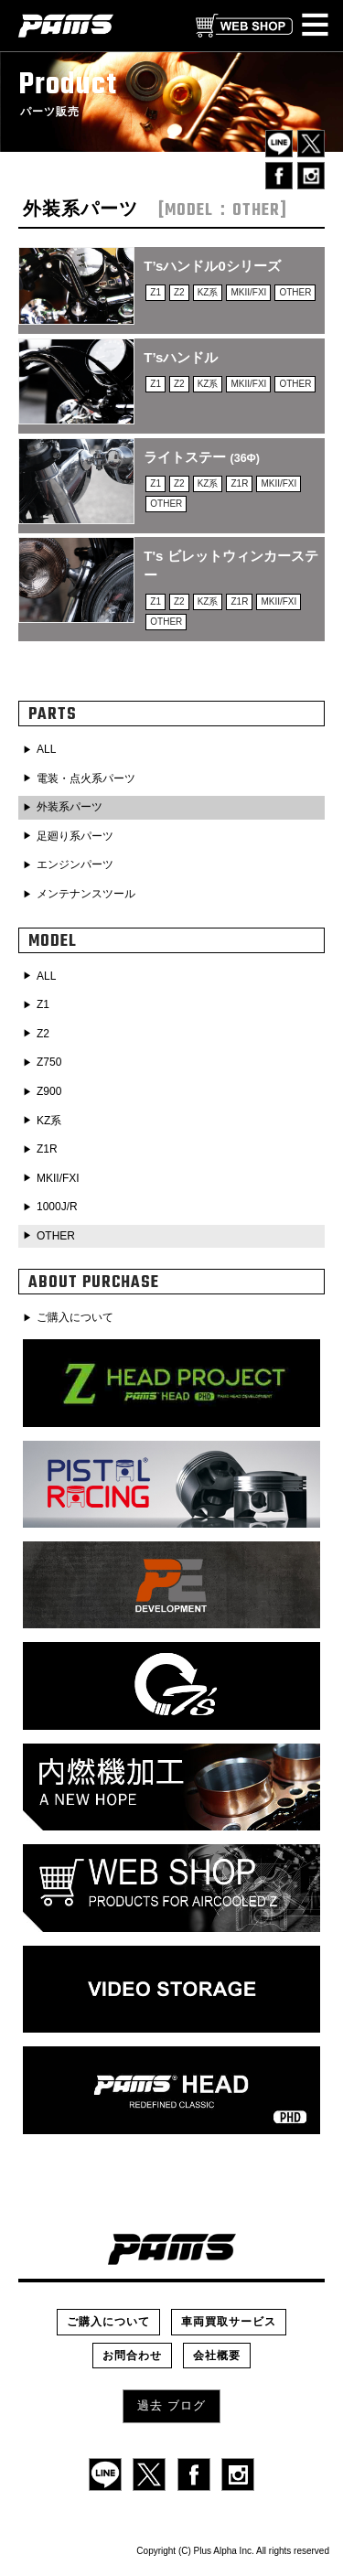 Image resolution: width=343 pixels, height=2576 pixels. I want to click on 足廻り系パーツ, so click(75, 836).